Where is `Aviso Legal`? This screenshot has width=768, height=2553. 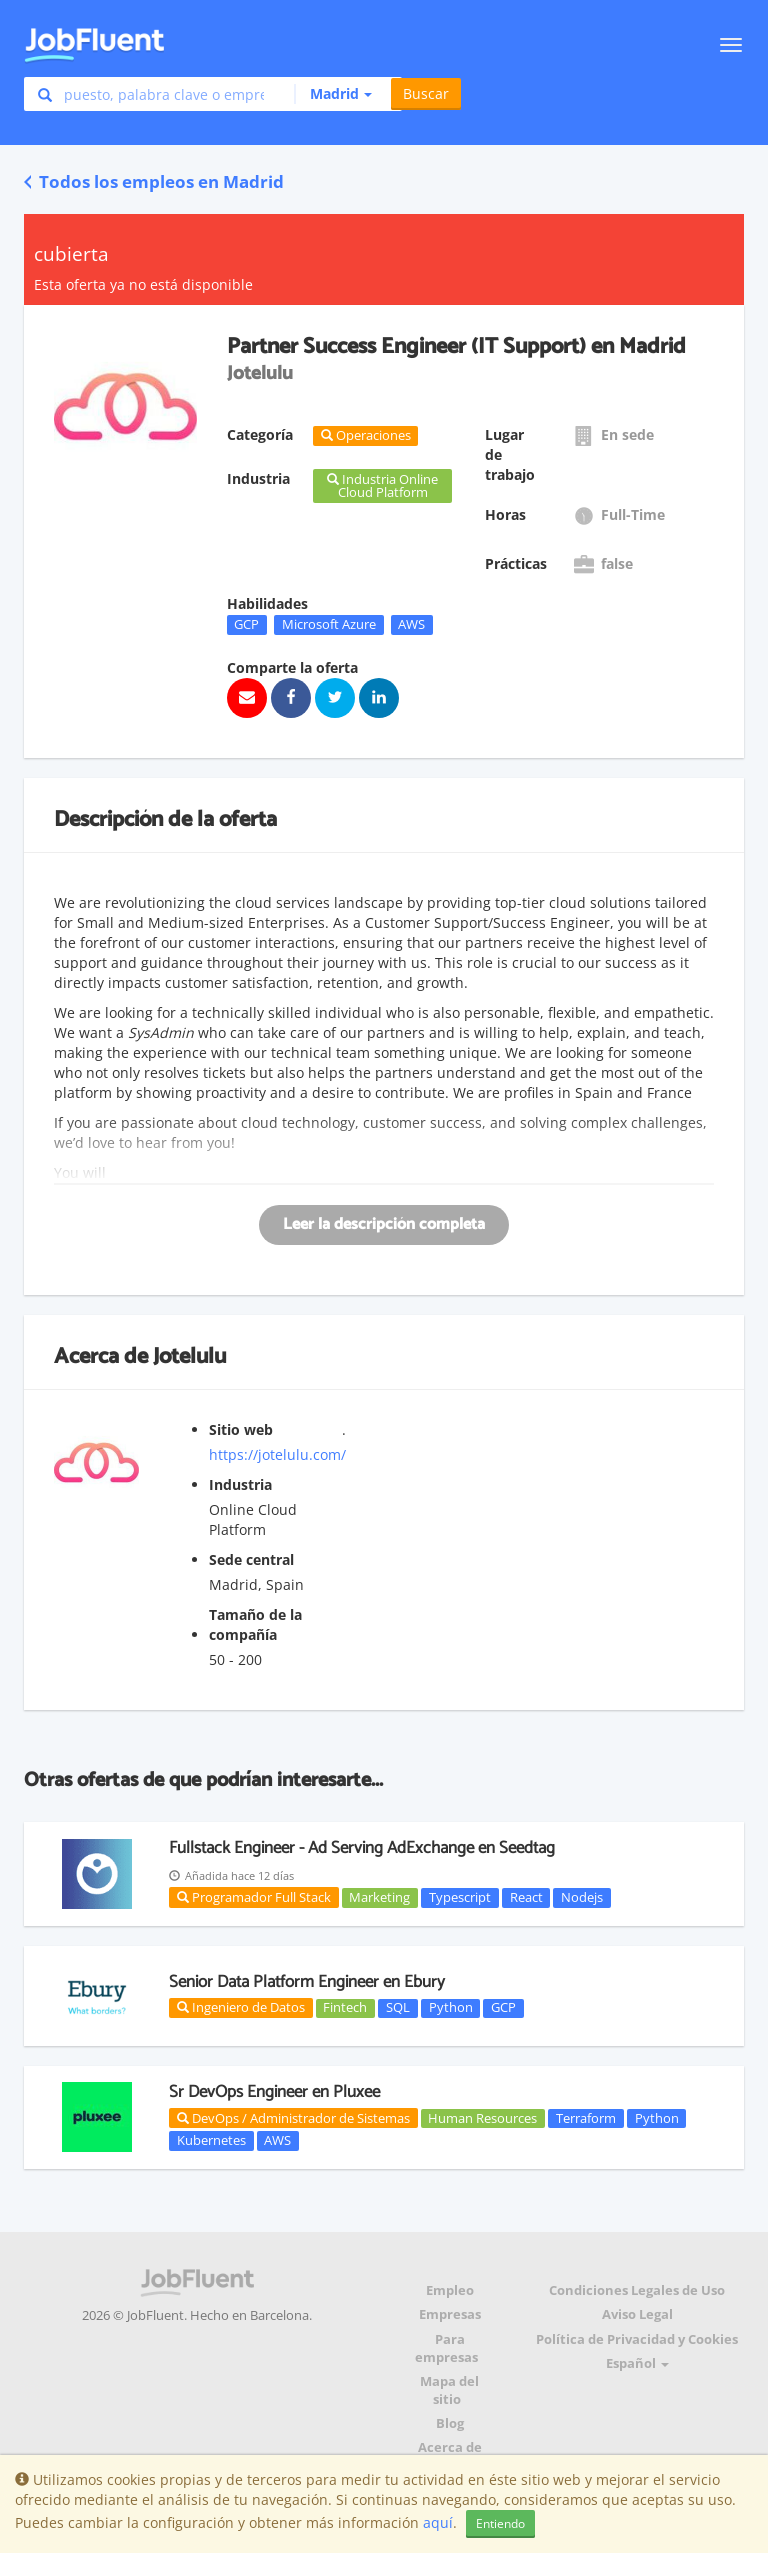
Aviso Legal is located at coordinates (637, 2314).